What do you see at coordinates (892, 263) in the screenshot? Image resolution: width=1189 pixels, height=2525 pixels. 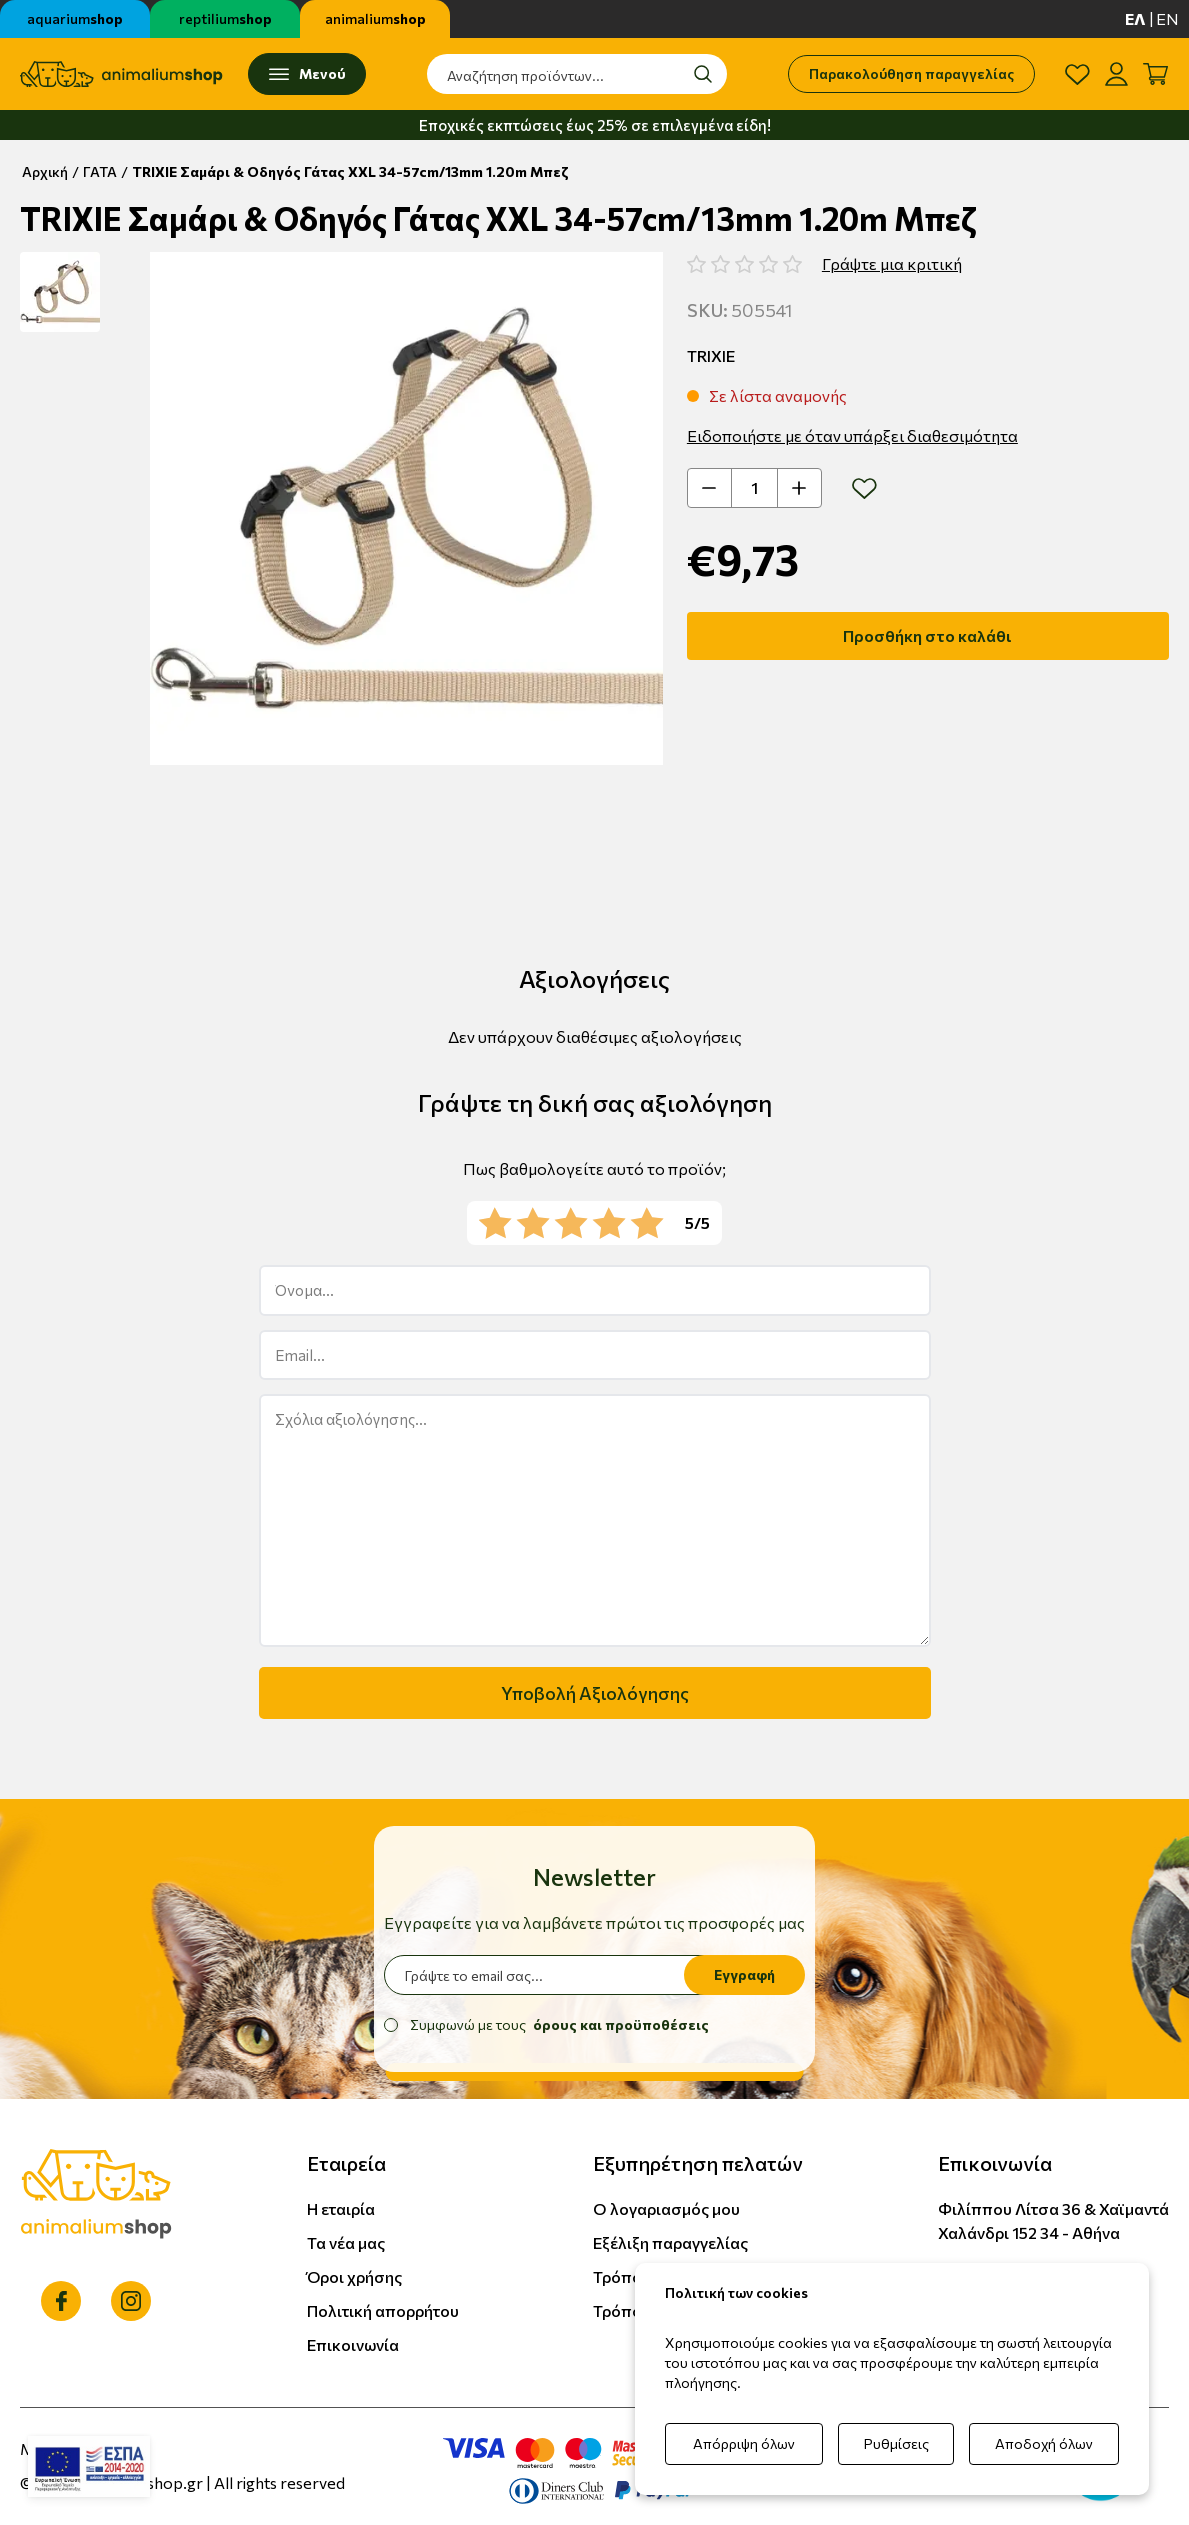 I see `Γράψτε μια κριτική` at bounding box center [892, 263].